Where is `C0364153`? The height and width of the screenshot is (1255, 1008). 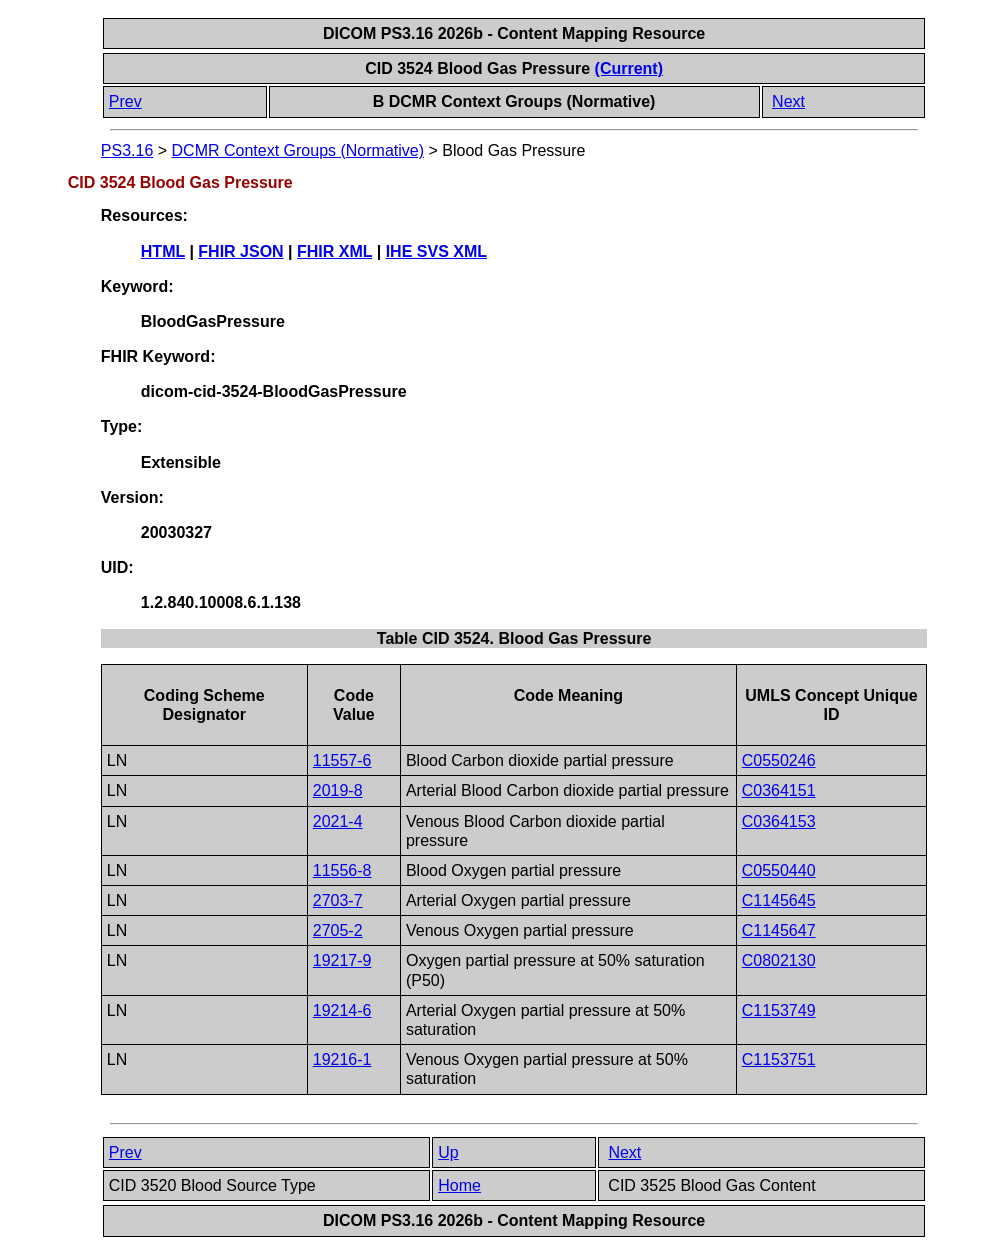
C0364153 is located at coordinates (779, 821).